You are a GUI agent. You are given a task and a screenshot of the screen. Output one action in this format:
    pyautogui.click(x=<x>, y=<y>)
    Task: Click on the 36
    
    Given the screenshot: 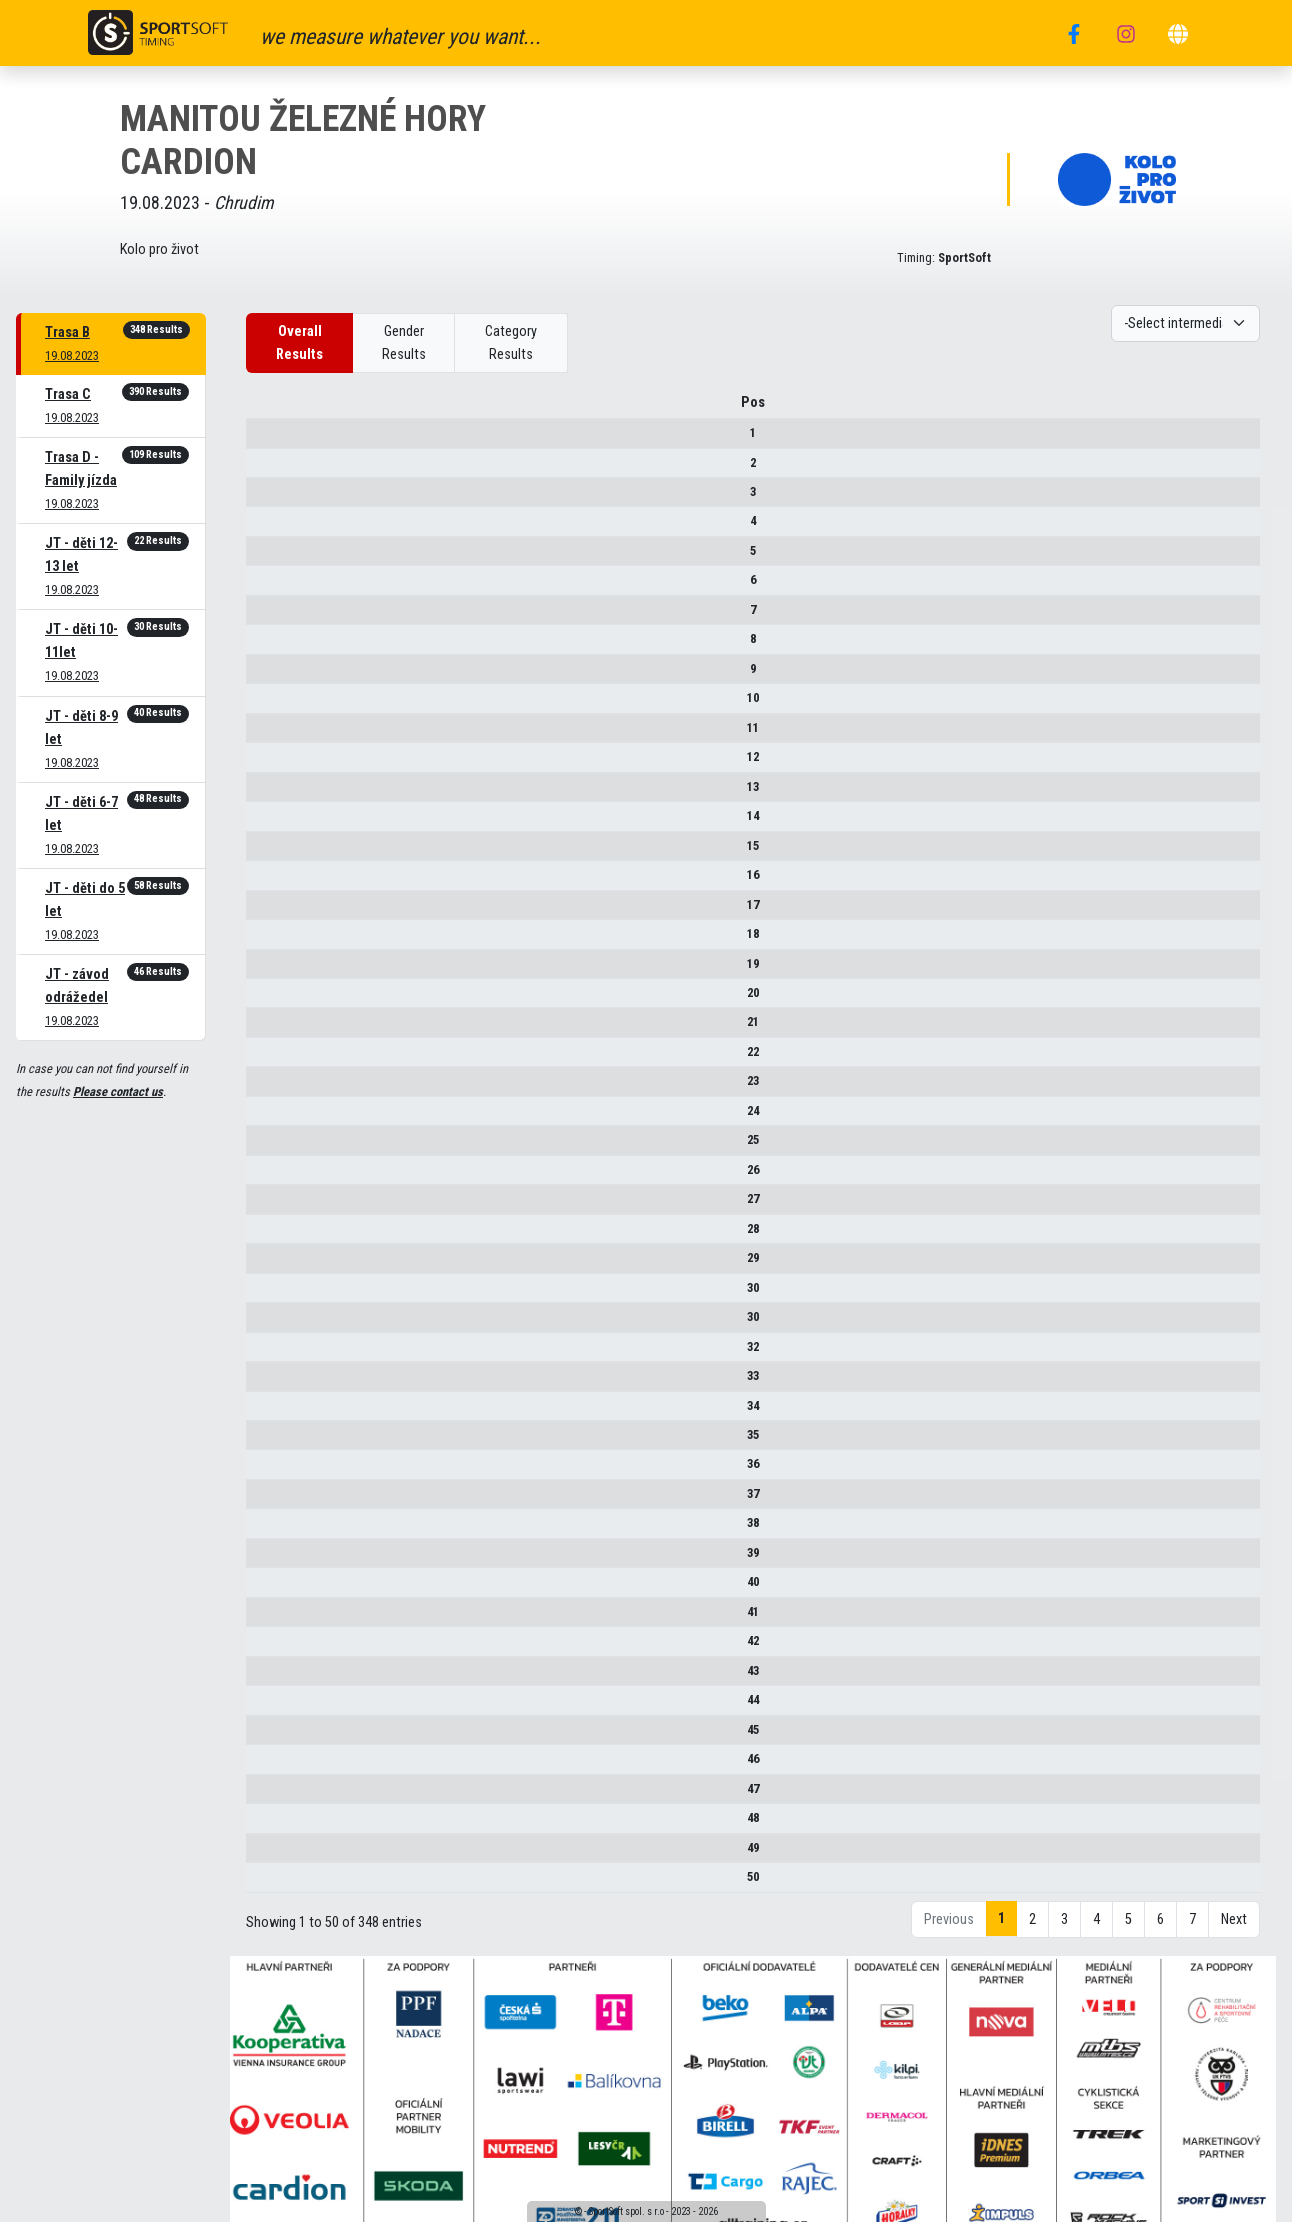 What is the action you would take?
    pyautogui.click(x=271, y=1471)
    